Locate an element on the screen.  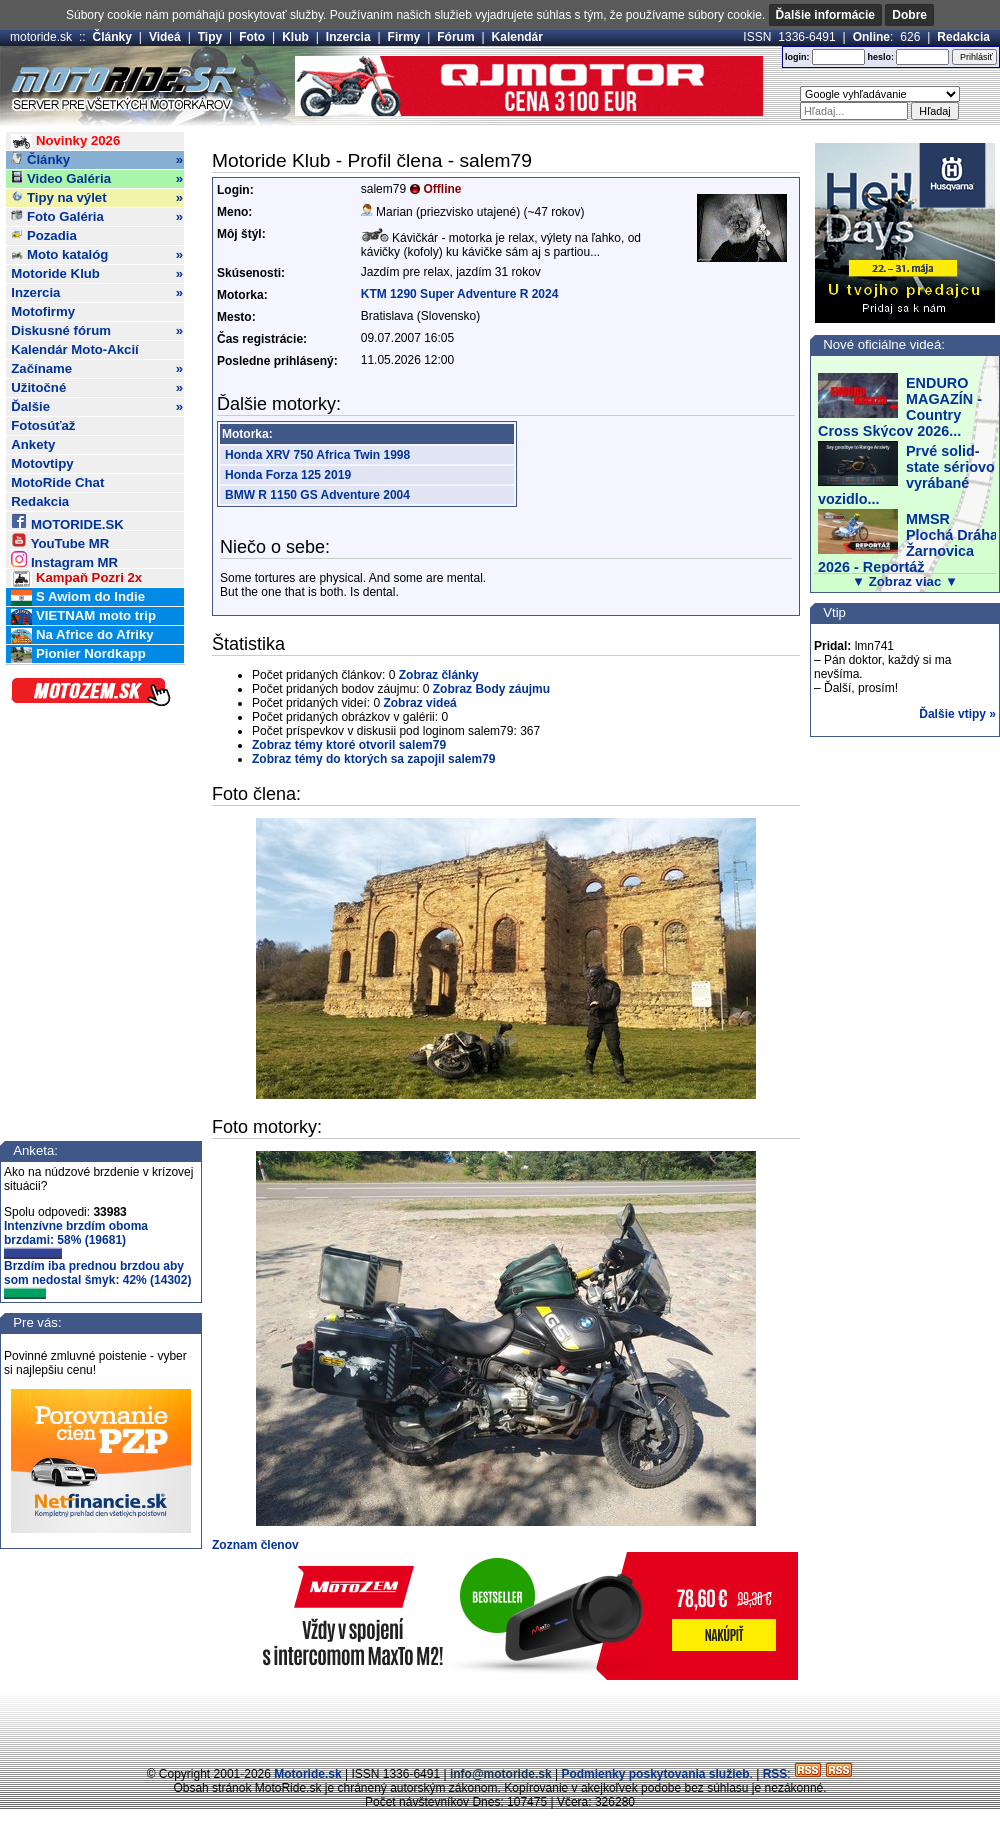
Redakcia is located at coordinates (963, 37).